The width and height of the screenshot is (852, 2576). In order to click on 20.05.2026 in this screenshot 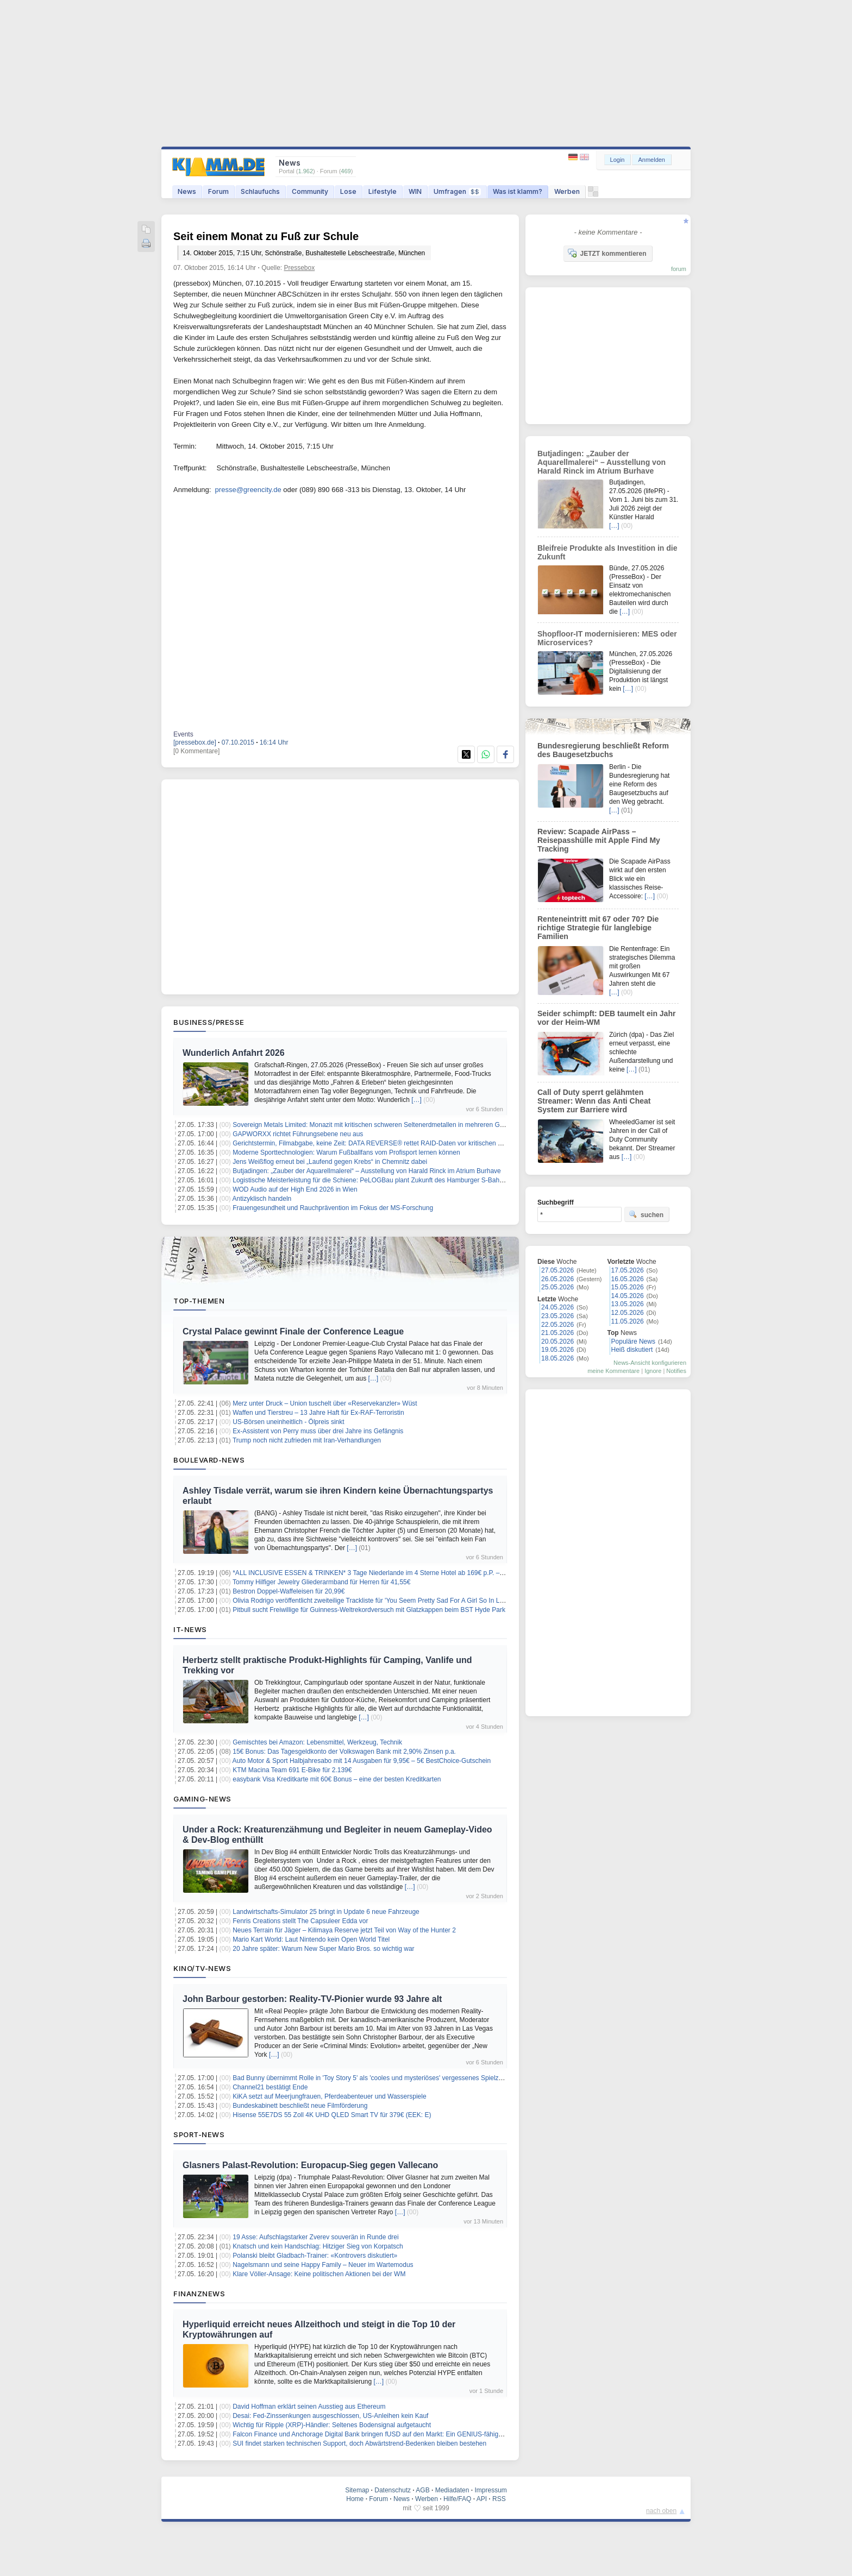, I will do `click(557, 1341)`.